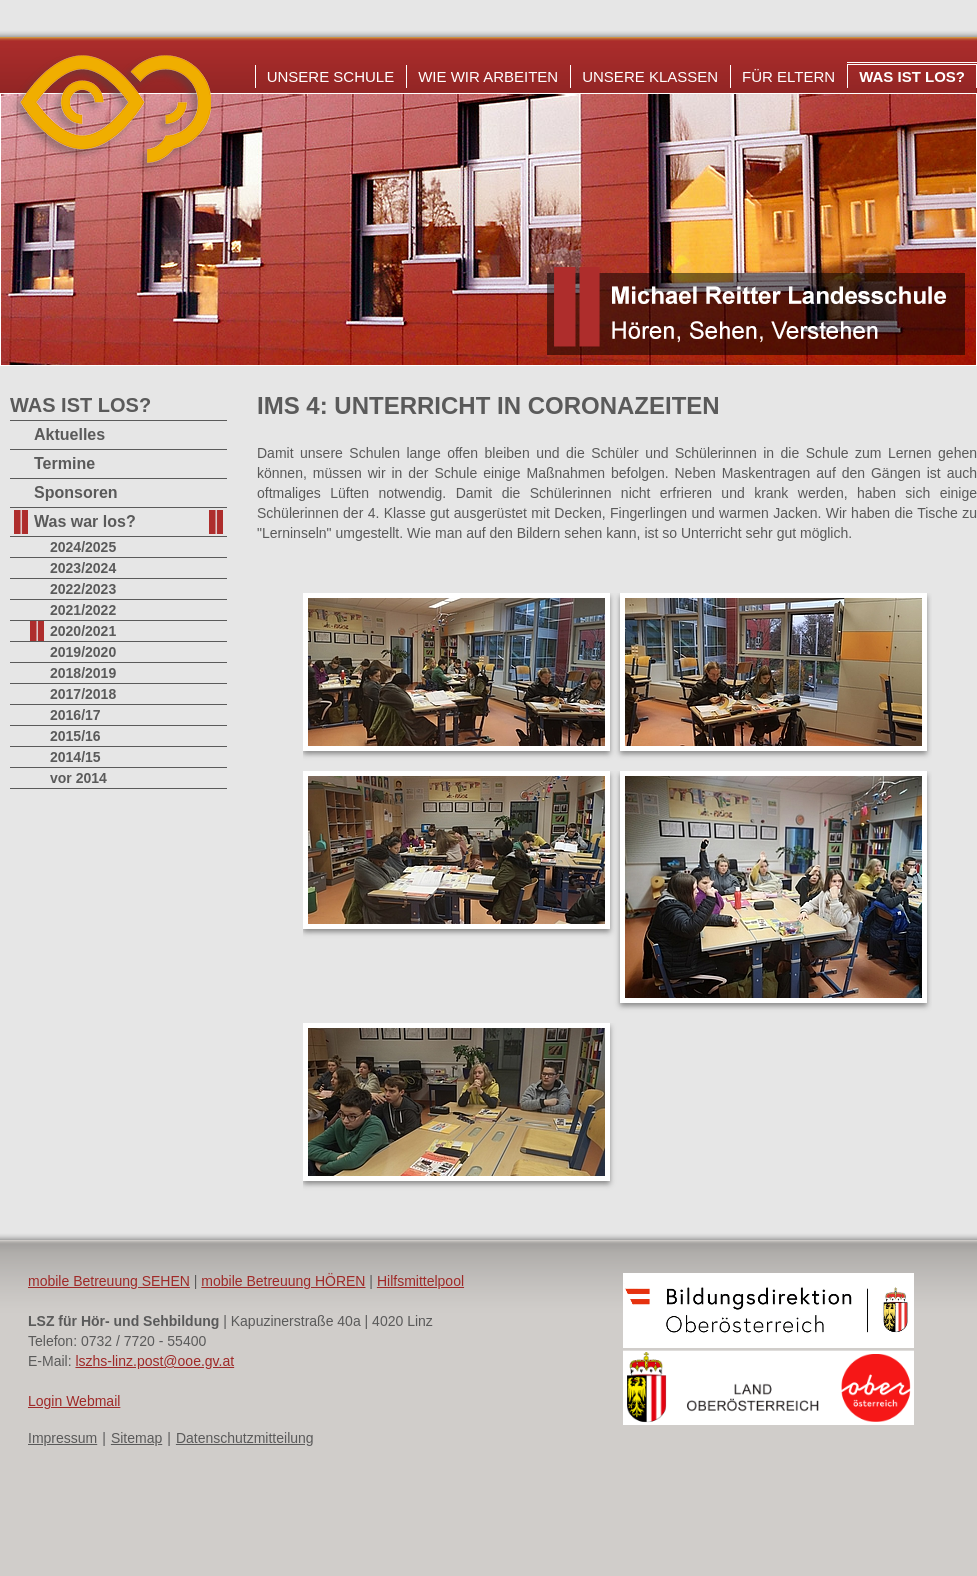 The height and width of the screenshot is (1576, 977). I want to click on Datenschutzmitteilung, so click(245, 1438).